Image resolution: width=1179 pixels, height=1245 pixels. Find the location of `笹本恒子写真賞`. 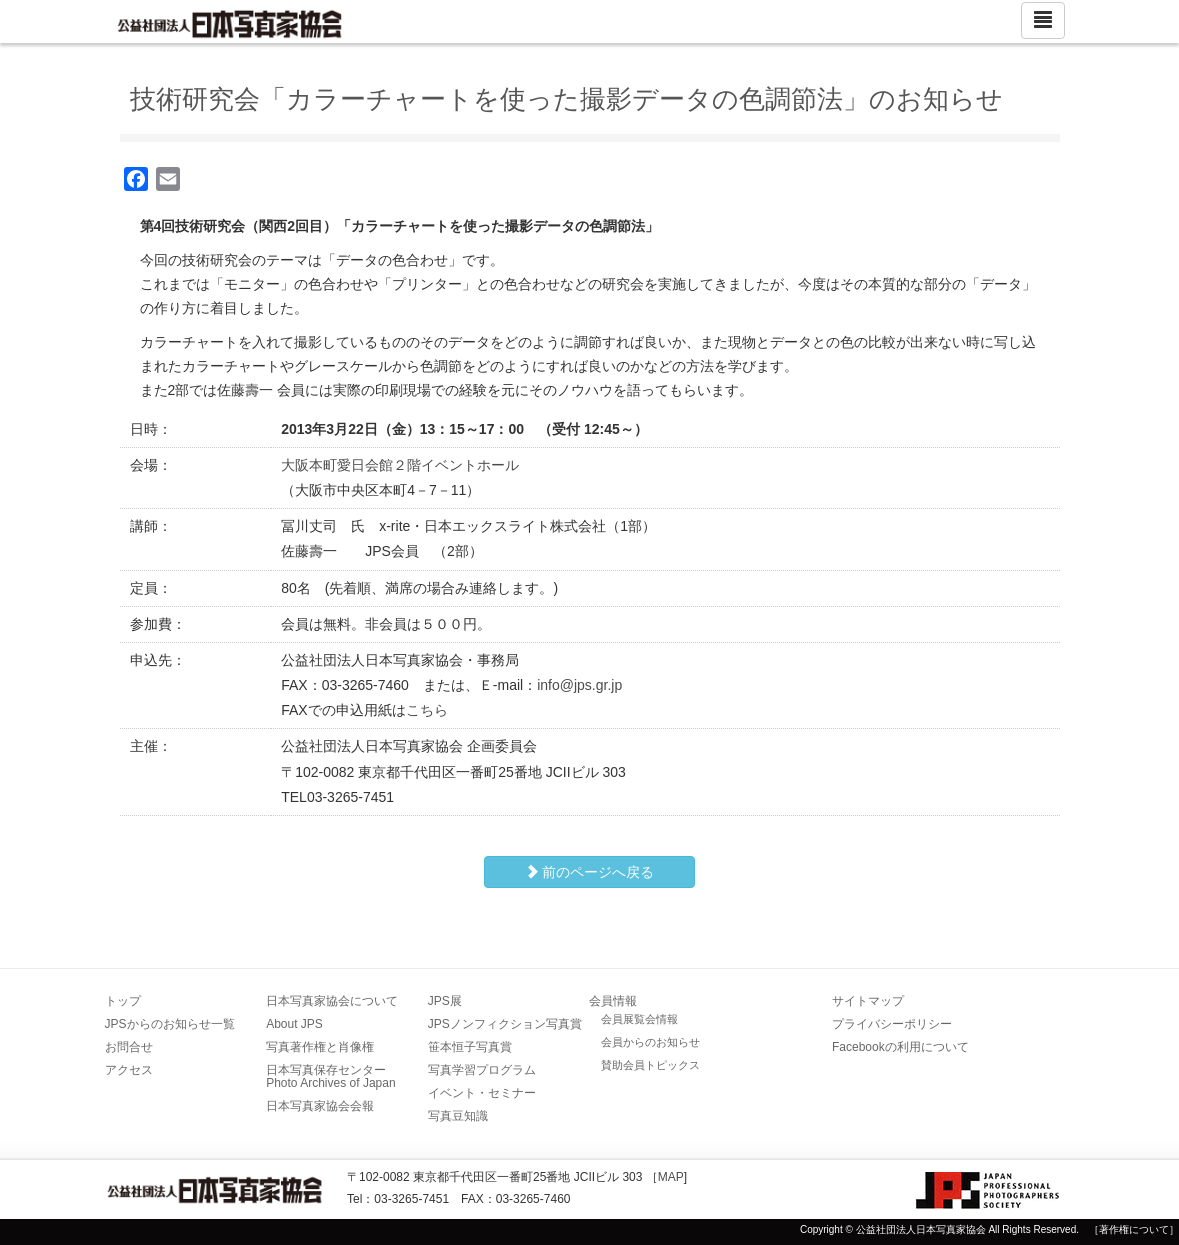

笹本恒子写真賞 is located at coordinates (470, 1047).